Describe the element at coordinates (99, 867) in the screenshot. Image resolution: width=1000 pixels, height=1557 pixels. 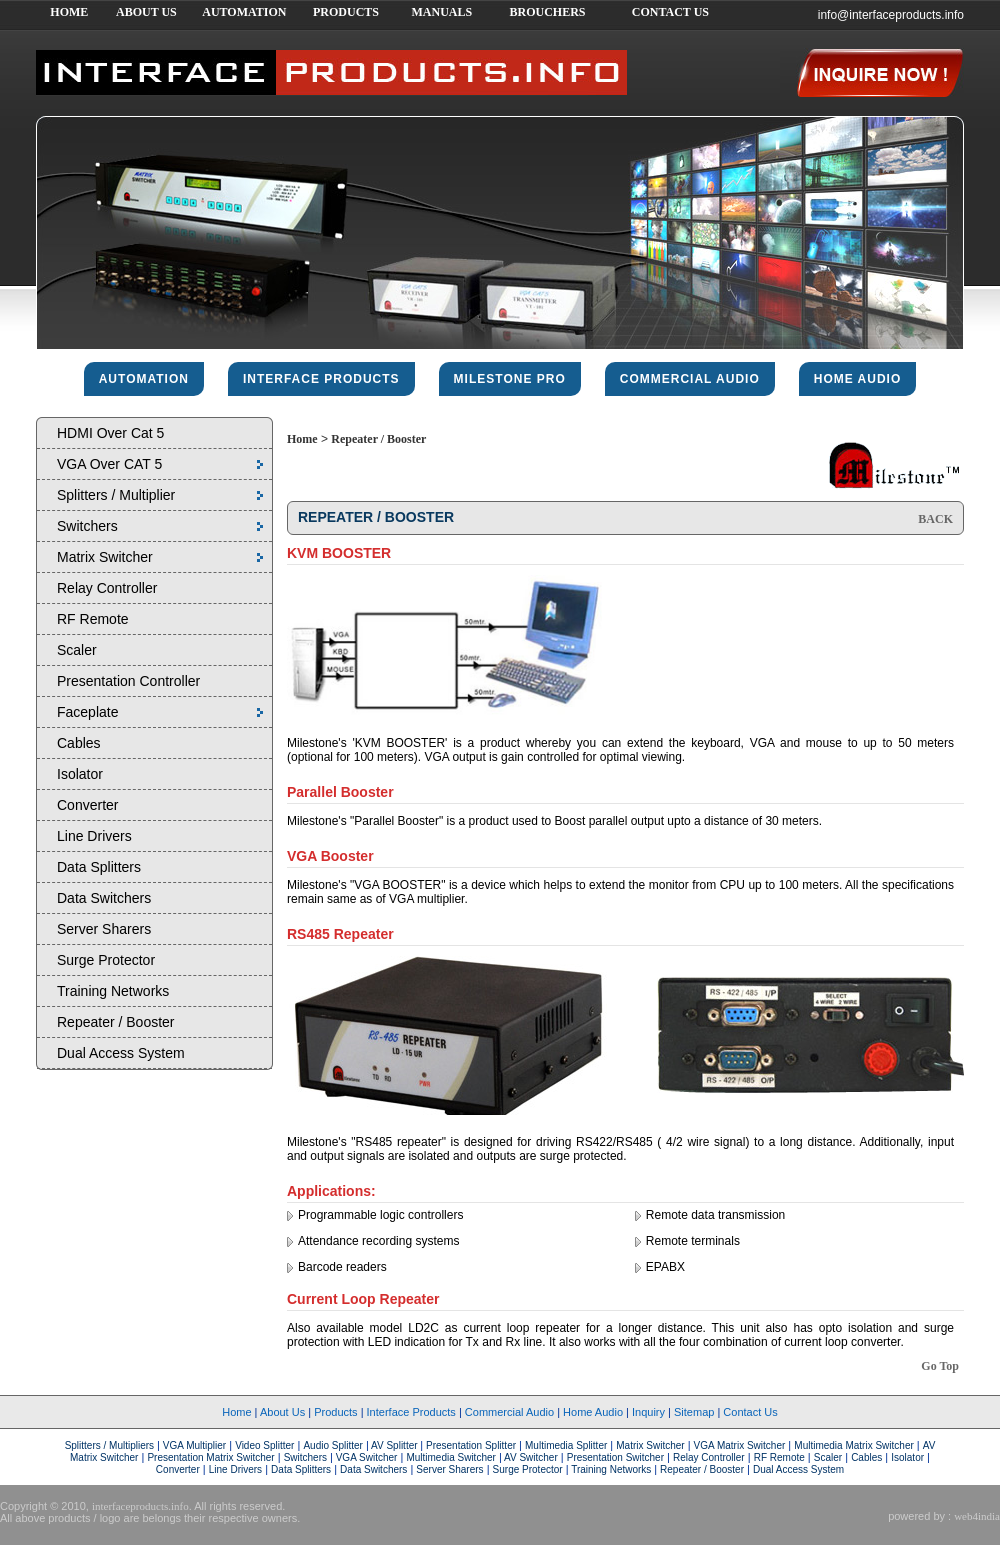
I see `Data Splitters` at that location.